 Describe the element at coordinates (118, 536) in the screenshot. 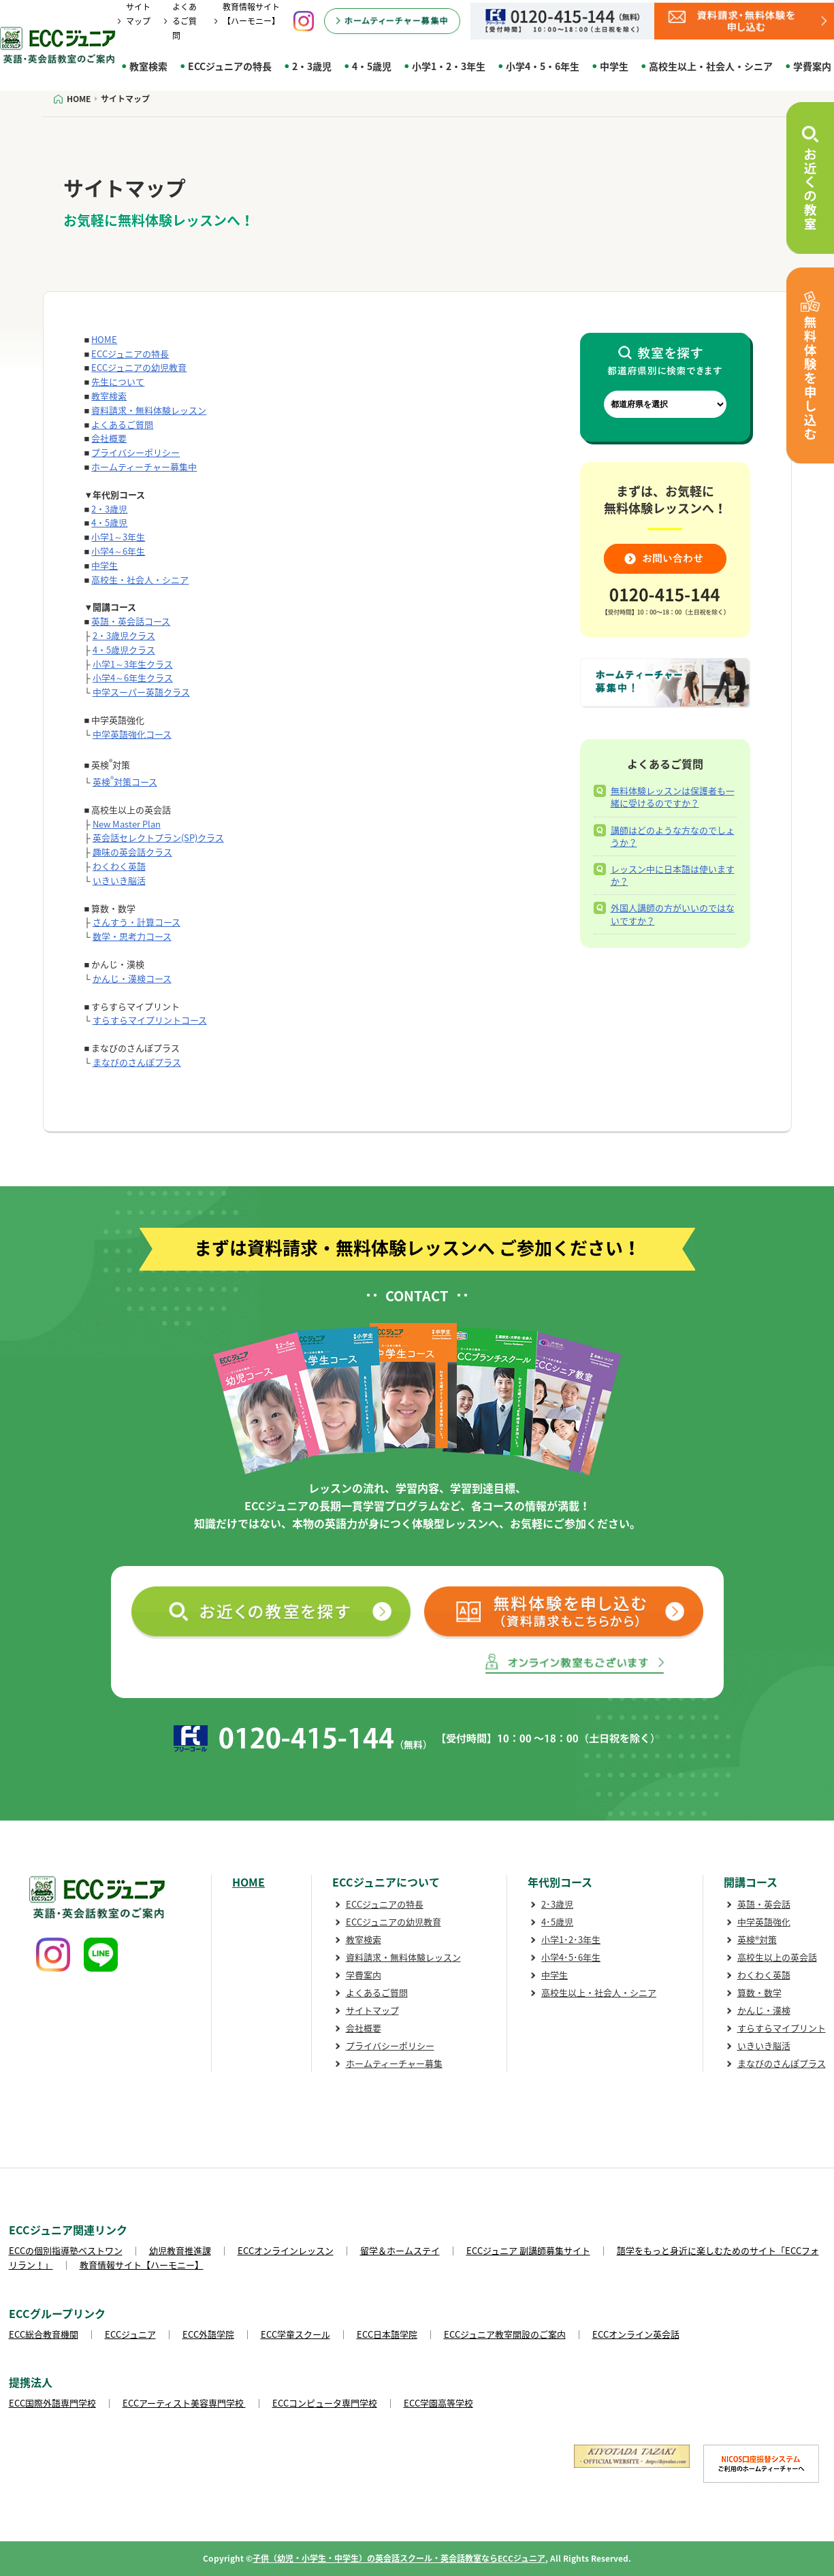

I see `小学1～3年生` at that location.